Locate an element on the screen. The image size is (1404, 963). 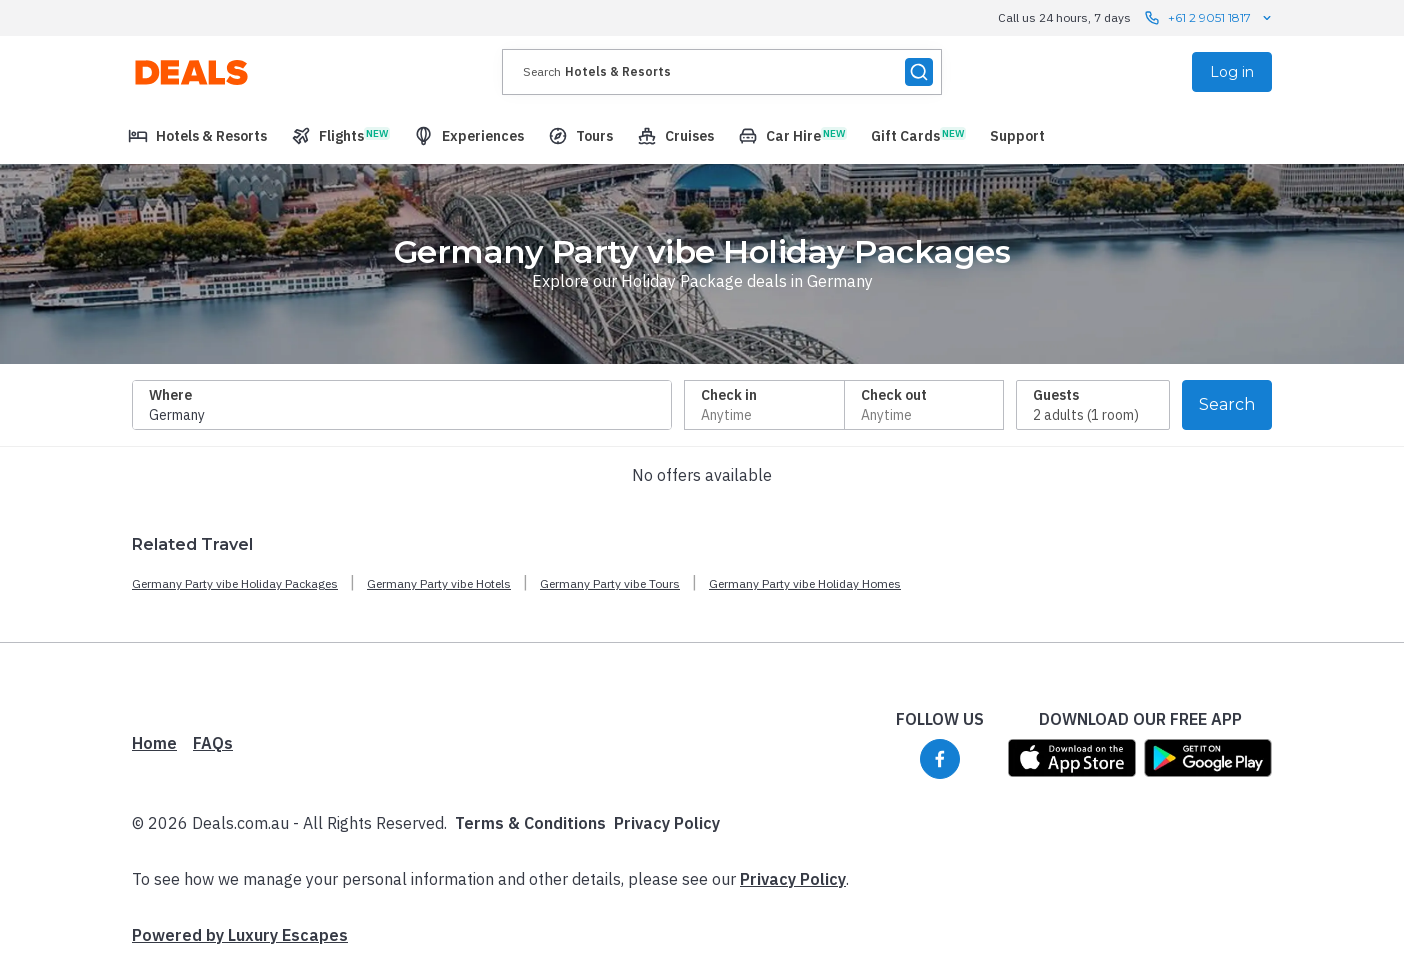
Log in [menuitem] is located at coordinates (1232, 72).